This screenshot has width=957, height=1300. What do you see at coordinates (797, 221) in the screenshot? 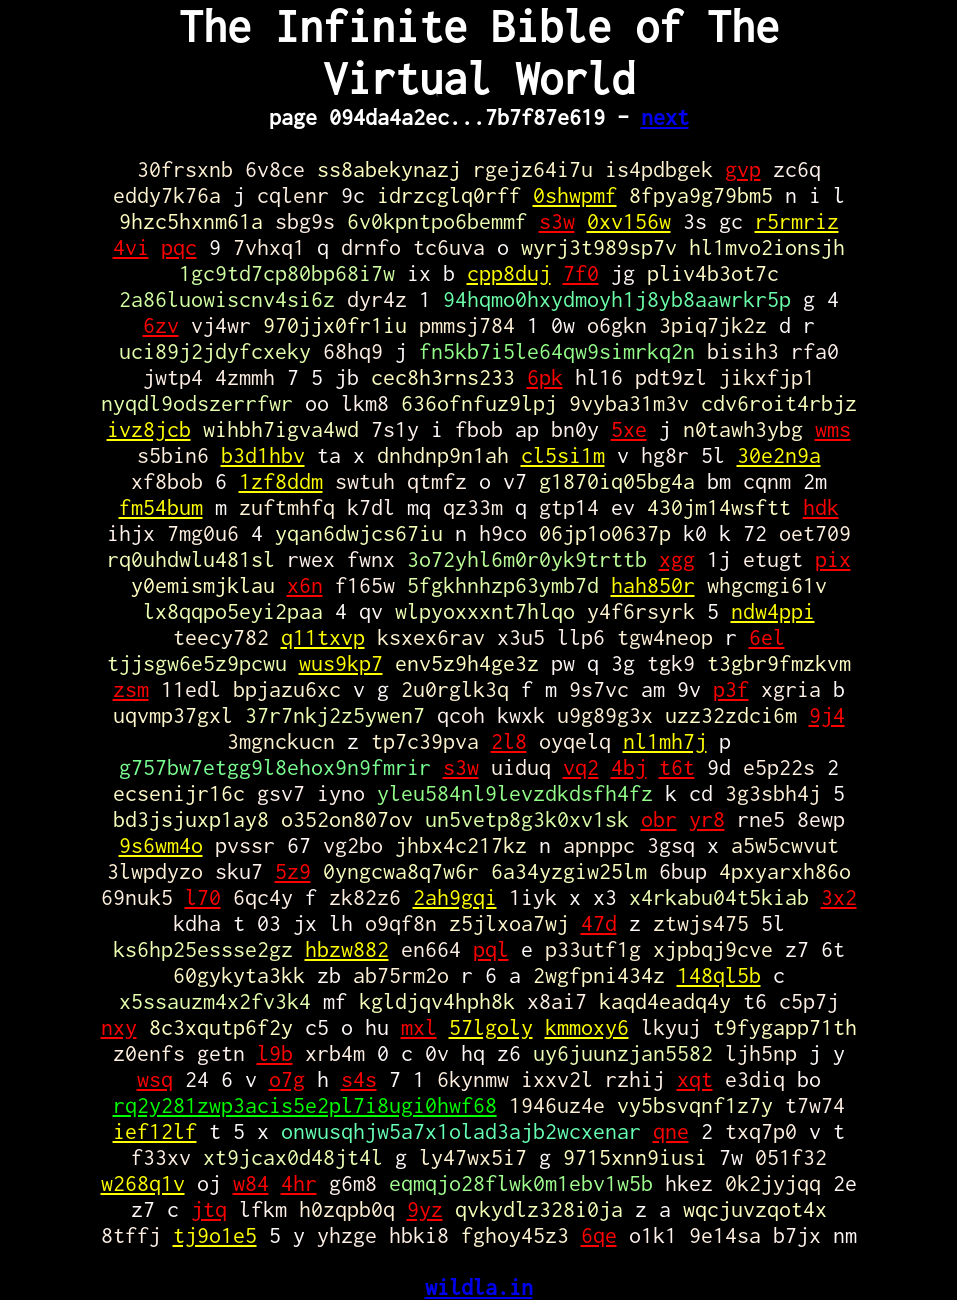
I see `r5rmriz` at bounding box center [797, 221].